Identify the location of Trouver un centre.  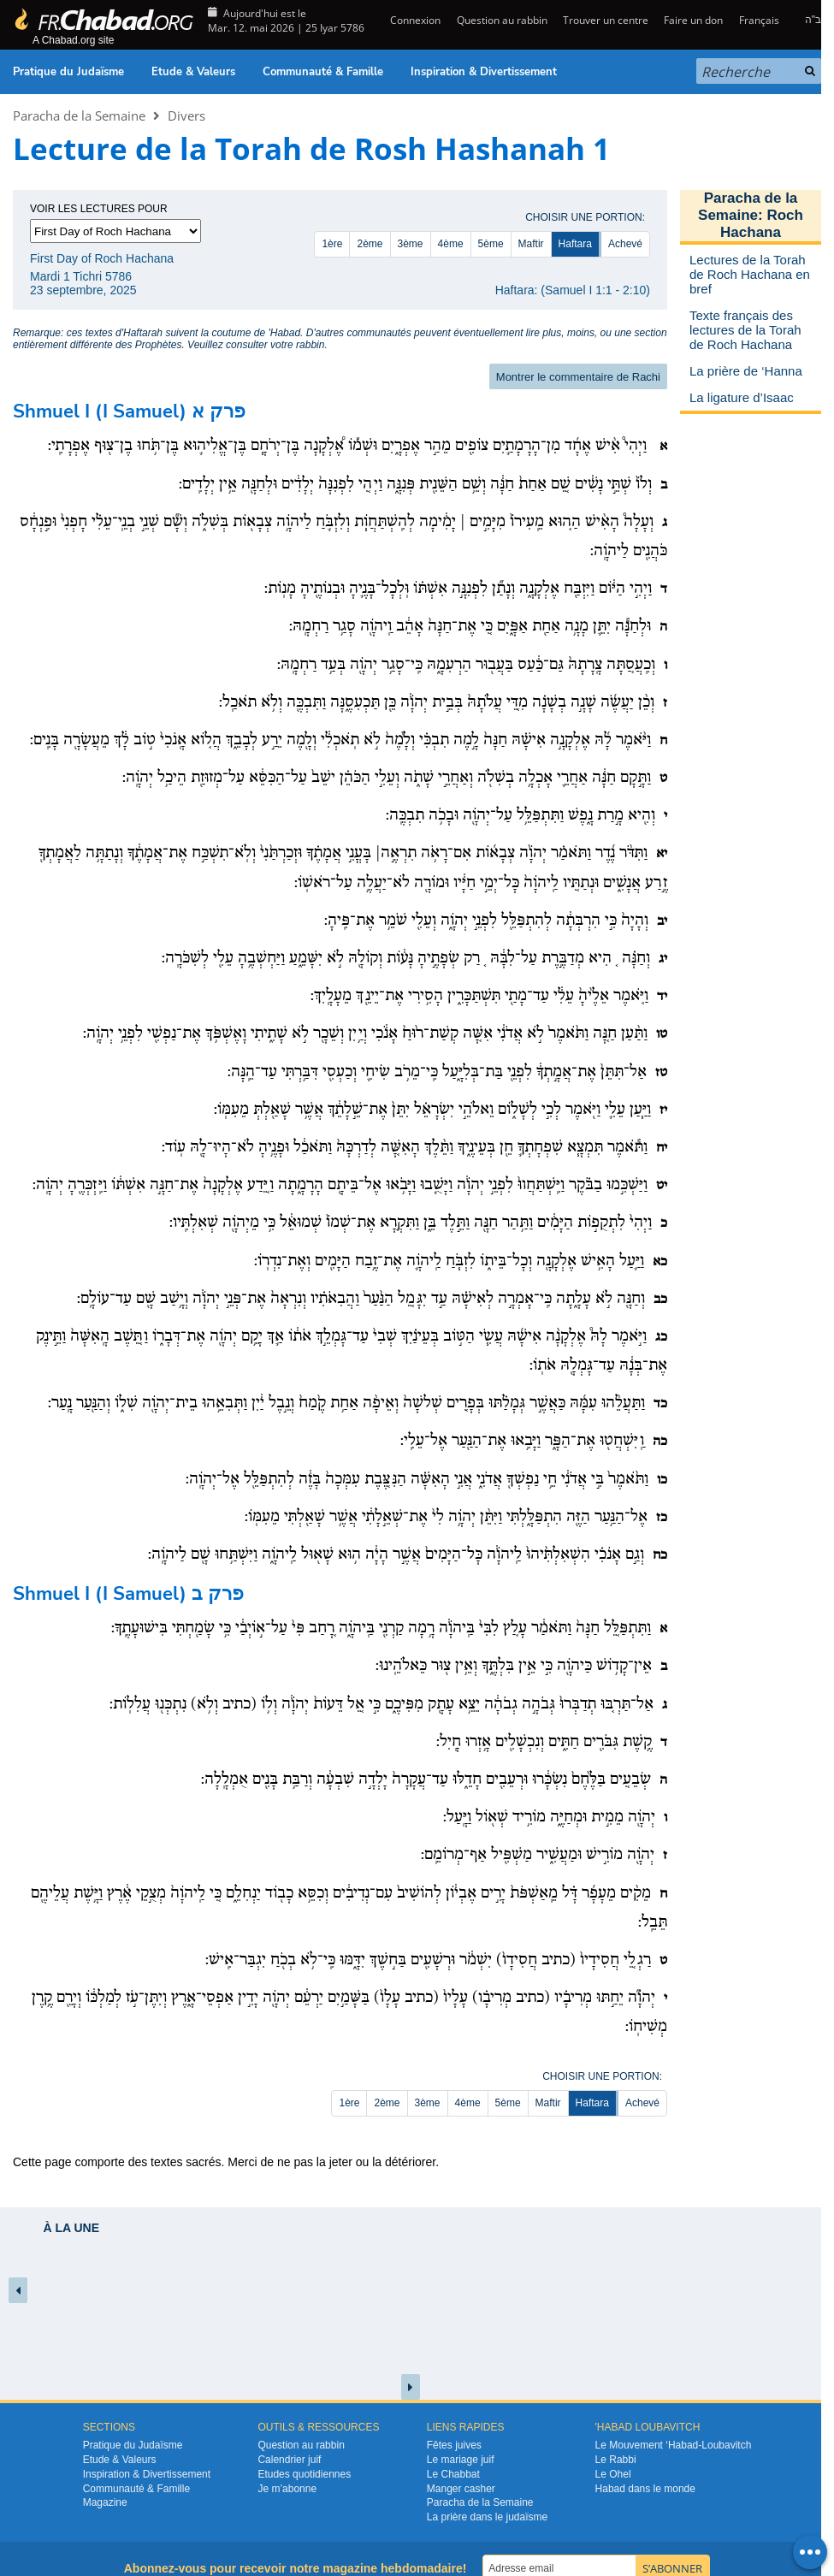
(605, 20).